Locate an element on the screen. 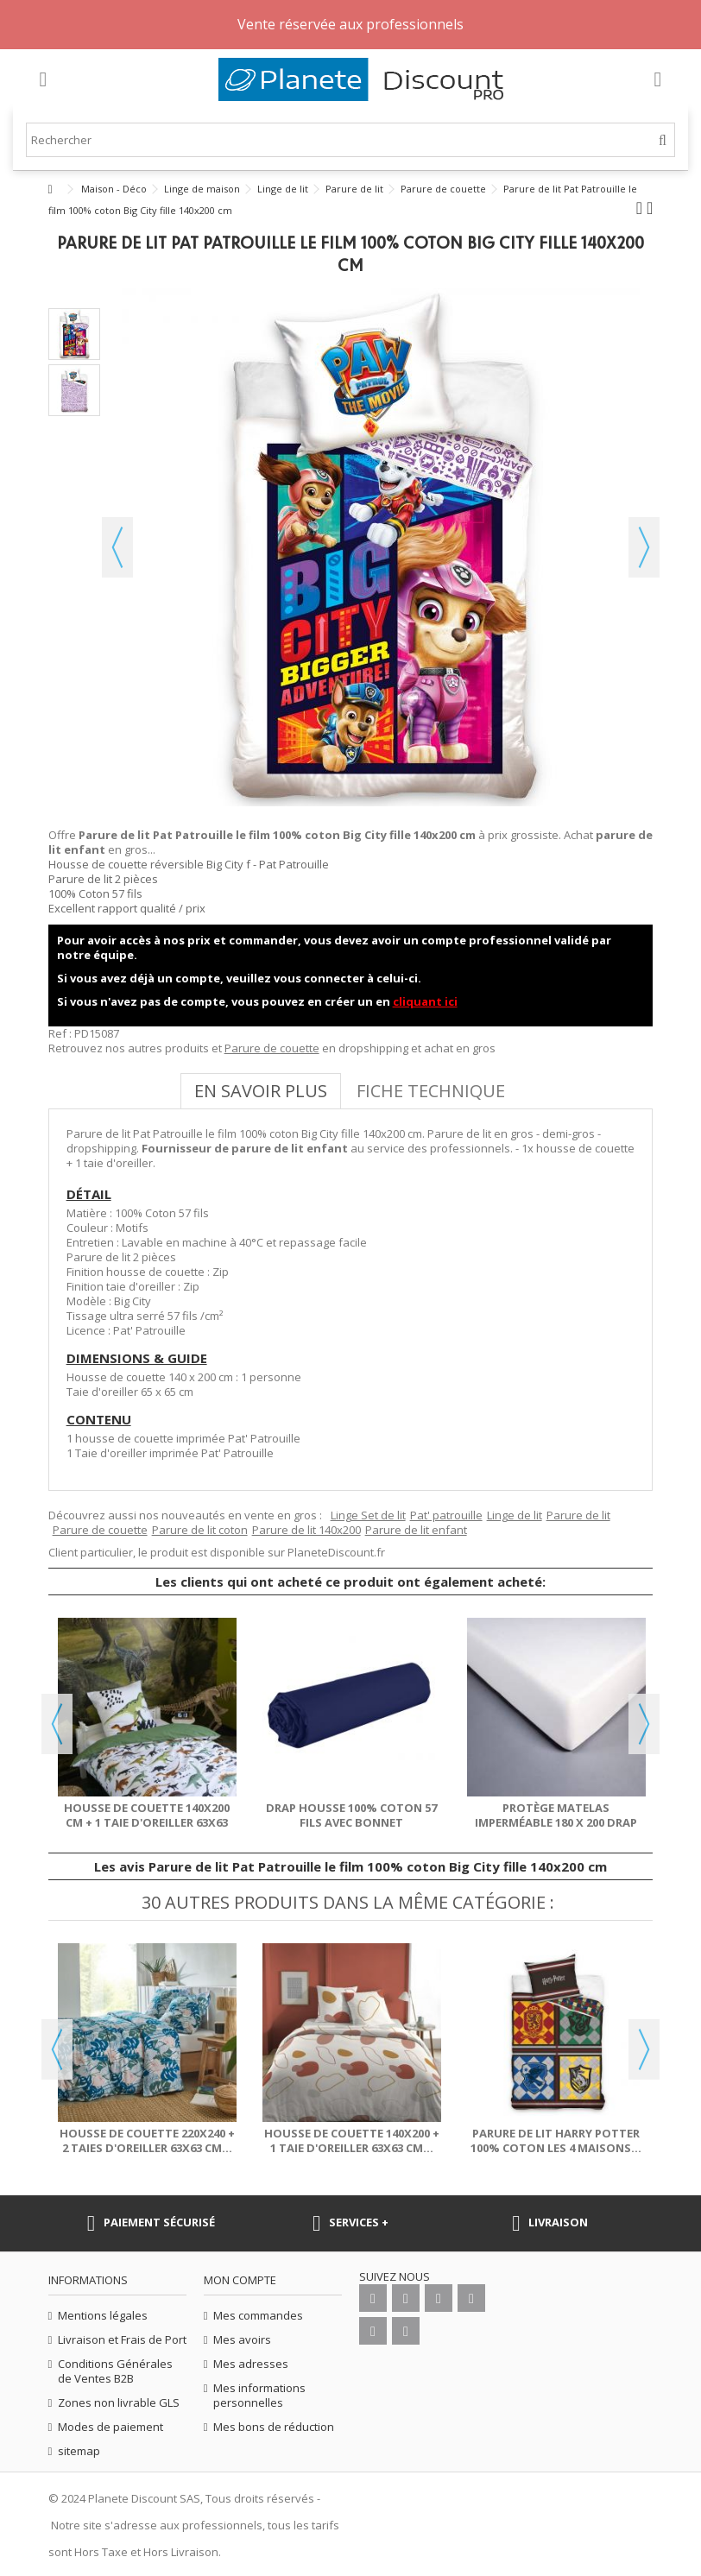 The height and width of the screenshot is (2576, 701). Housse de couette 220x240 + 2 taies d'oreiller 63x63 cm... is located at coordinates (147, 2140).